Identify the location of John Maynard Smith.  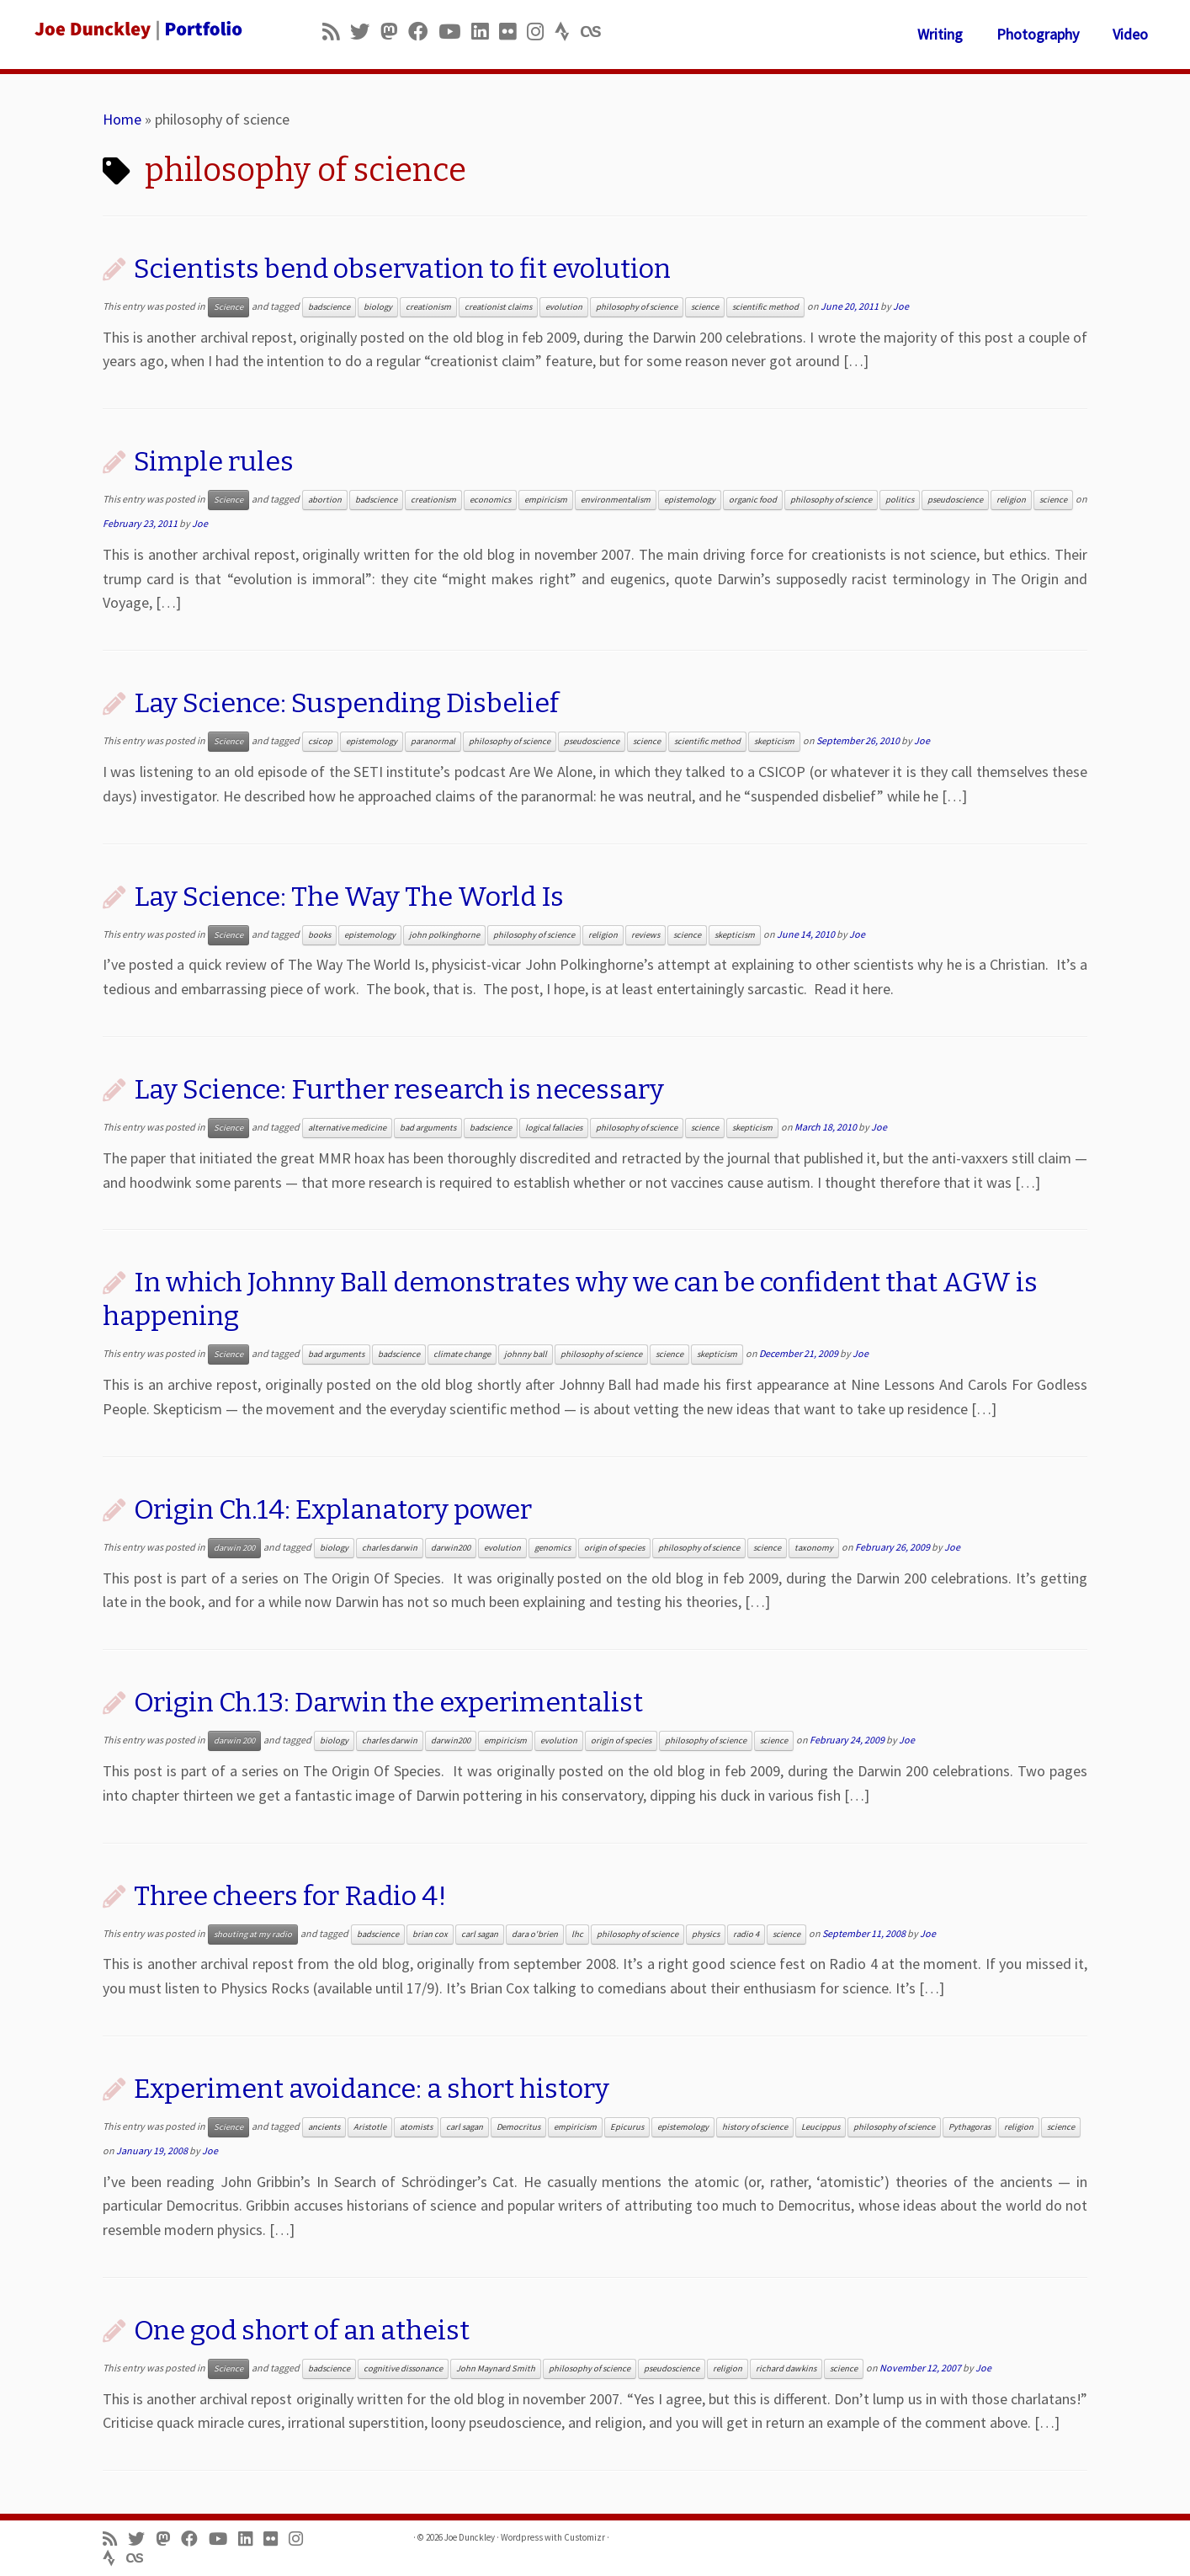
(495, 2368).